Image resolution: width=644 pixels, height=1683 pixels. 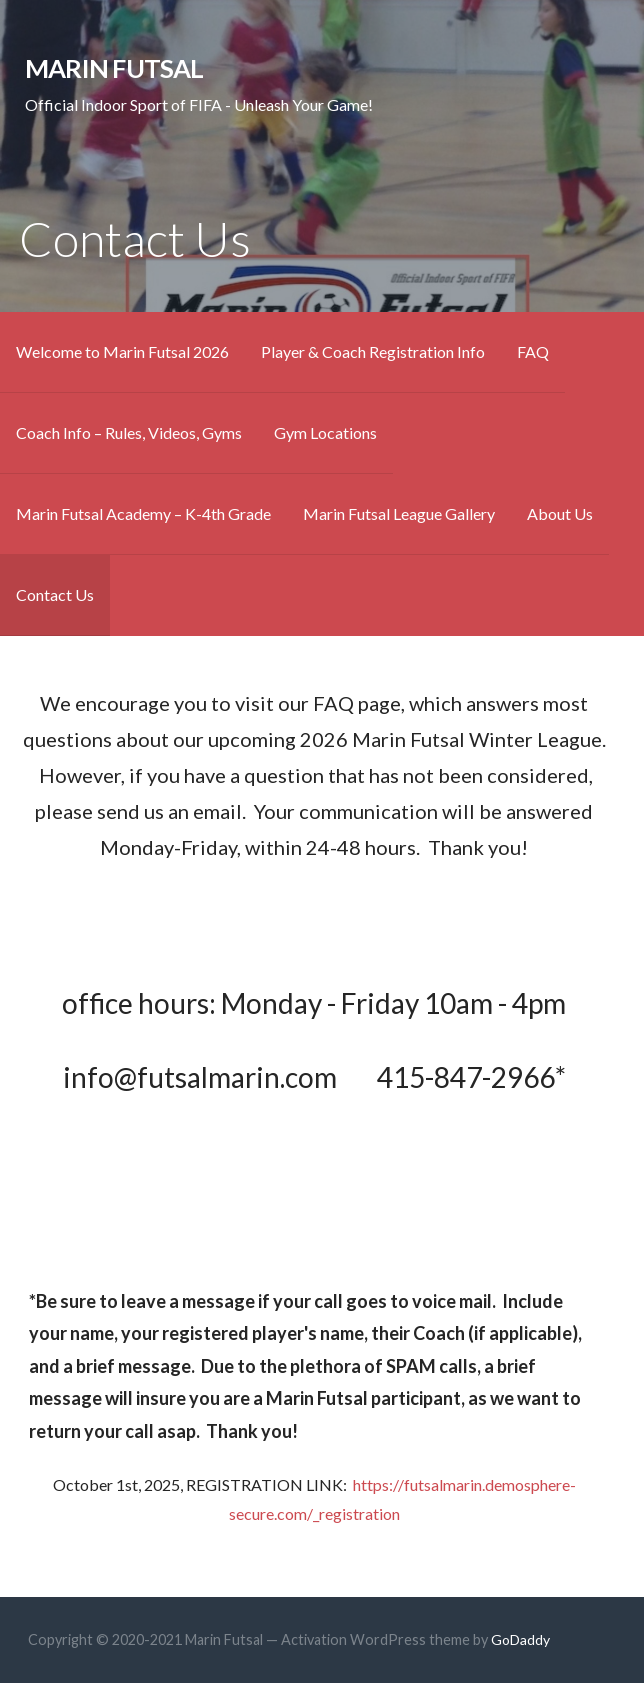 What do you see at coordinates (560, 513) in the screenshot?
I see `About Us` at bounding box center [560, 513].